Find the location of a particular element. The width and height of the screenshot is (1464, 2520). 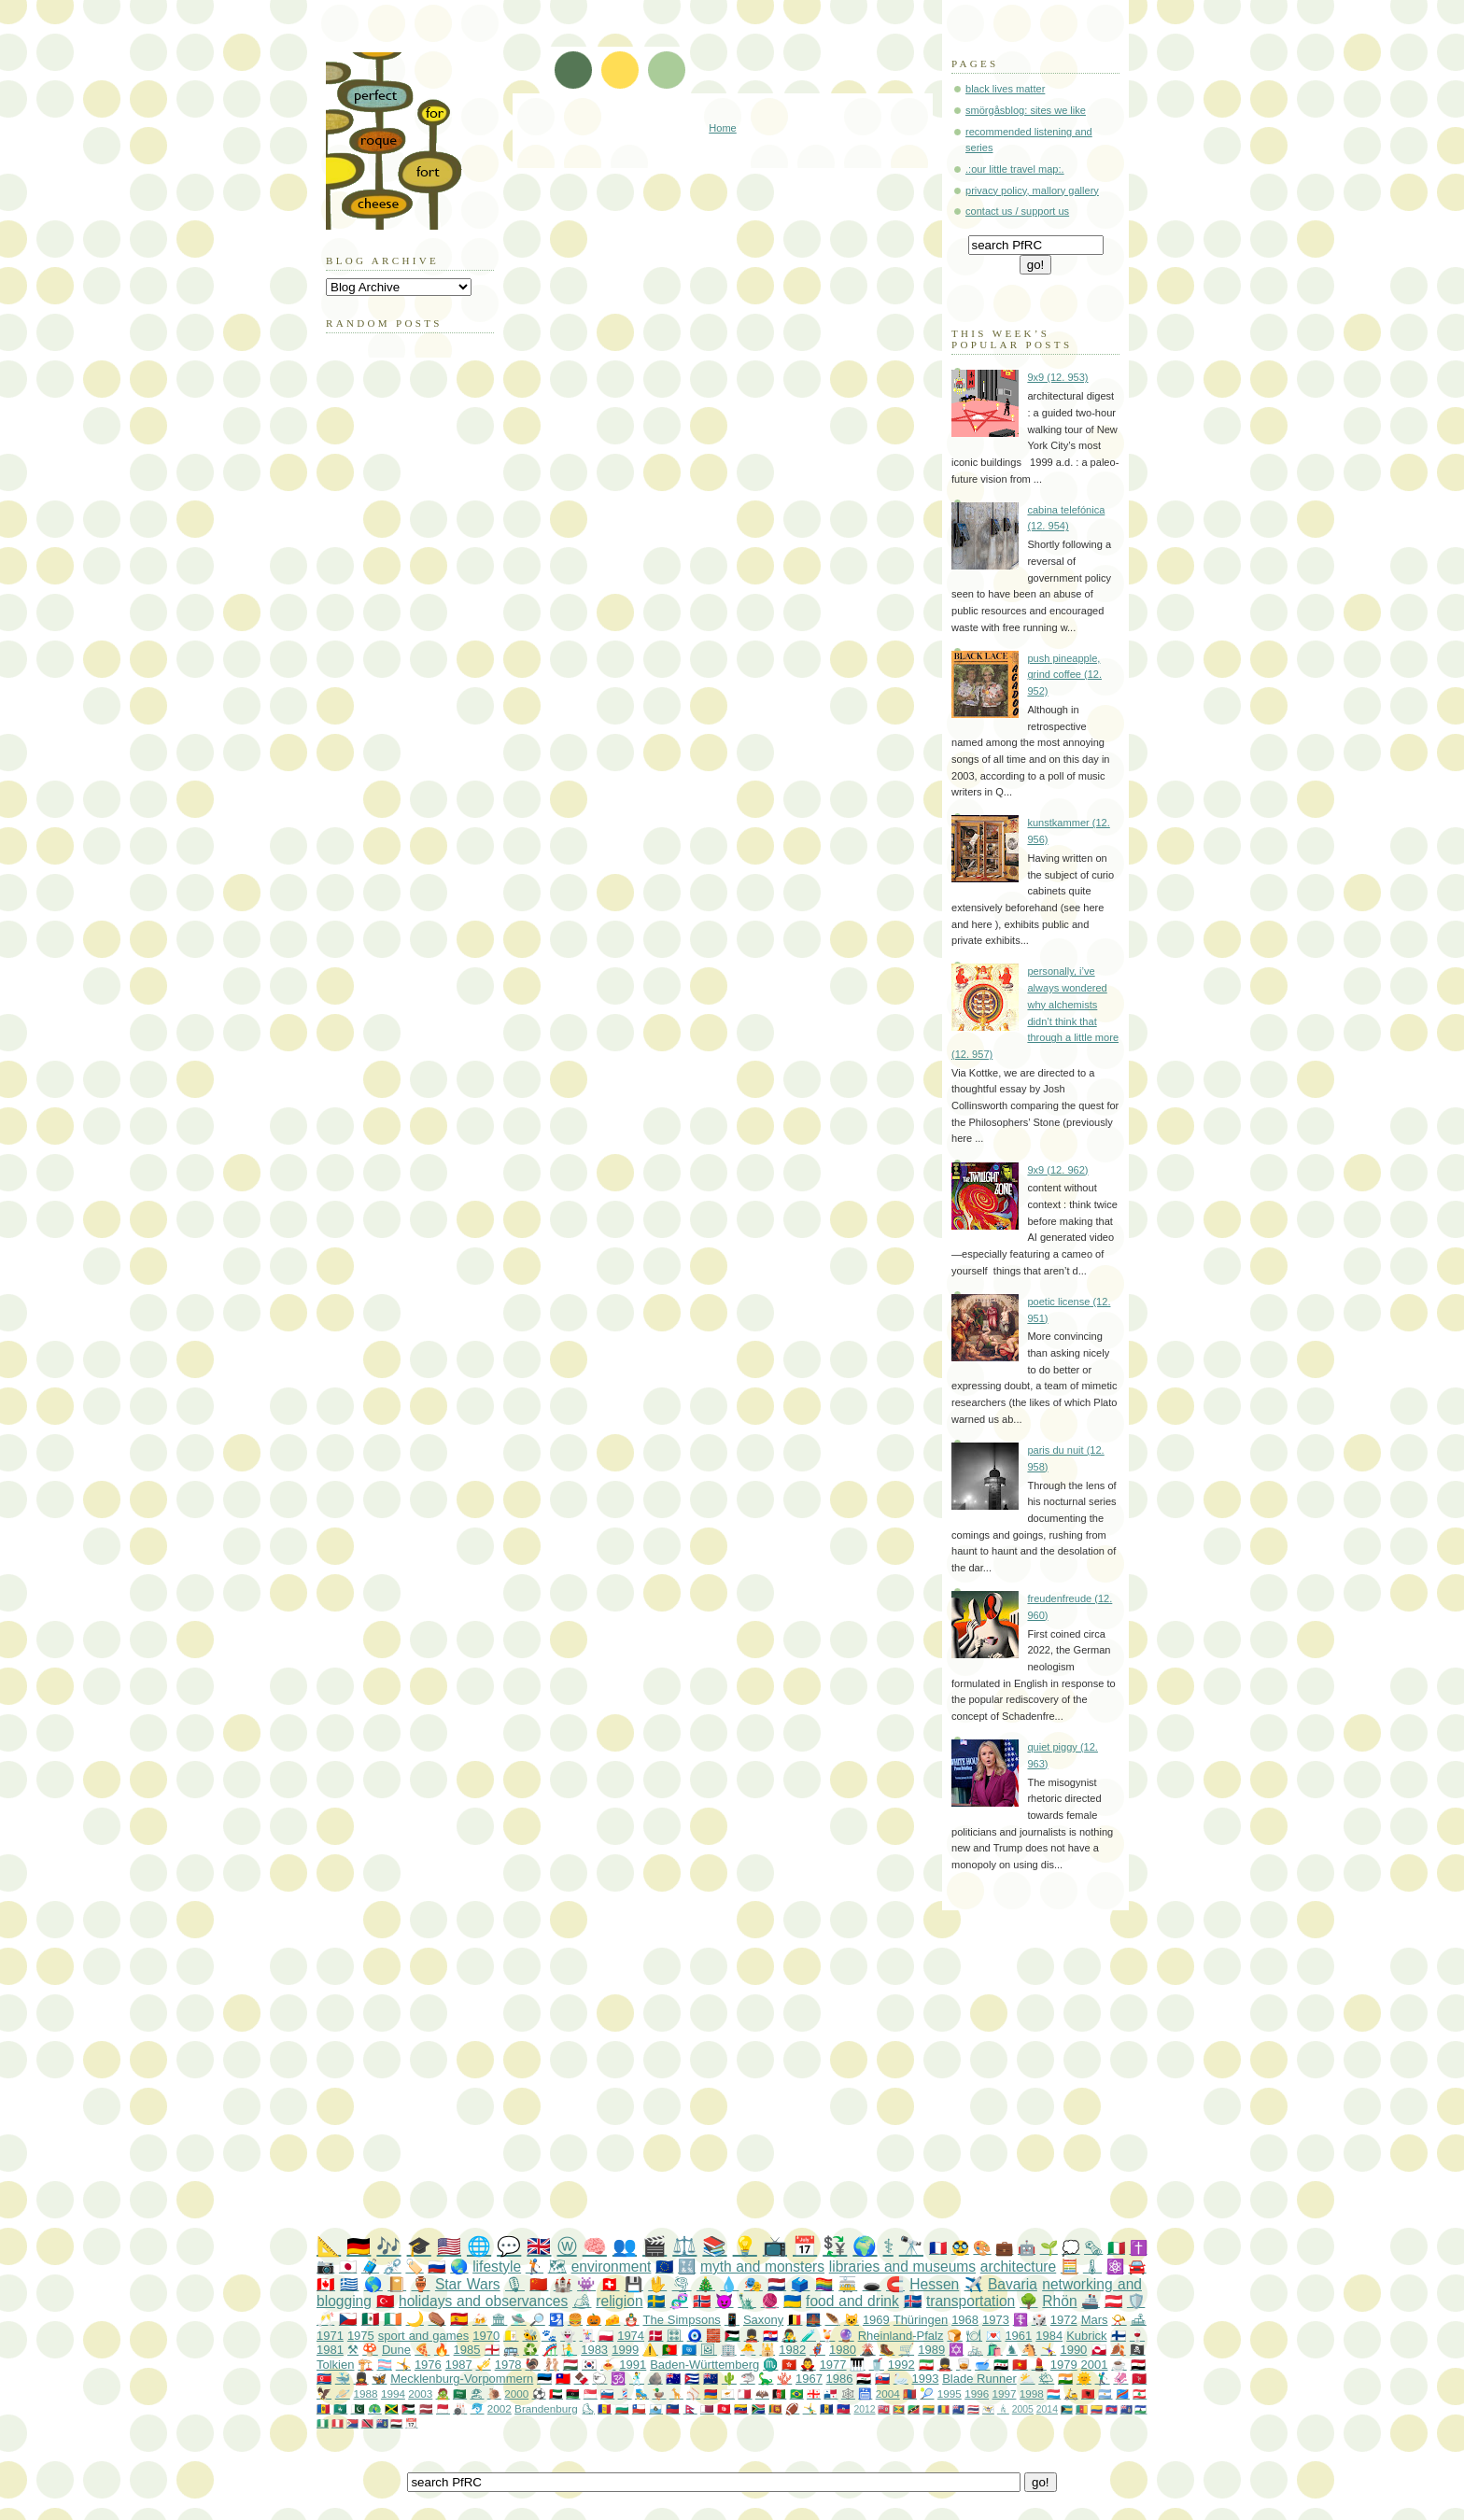

🇳🇿 is located at coordinates (710, 2379).